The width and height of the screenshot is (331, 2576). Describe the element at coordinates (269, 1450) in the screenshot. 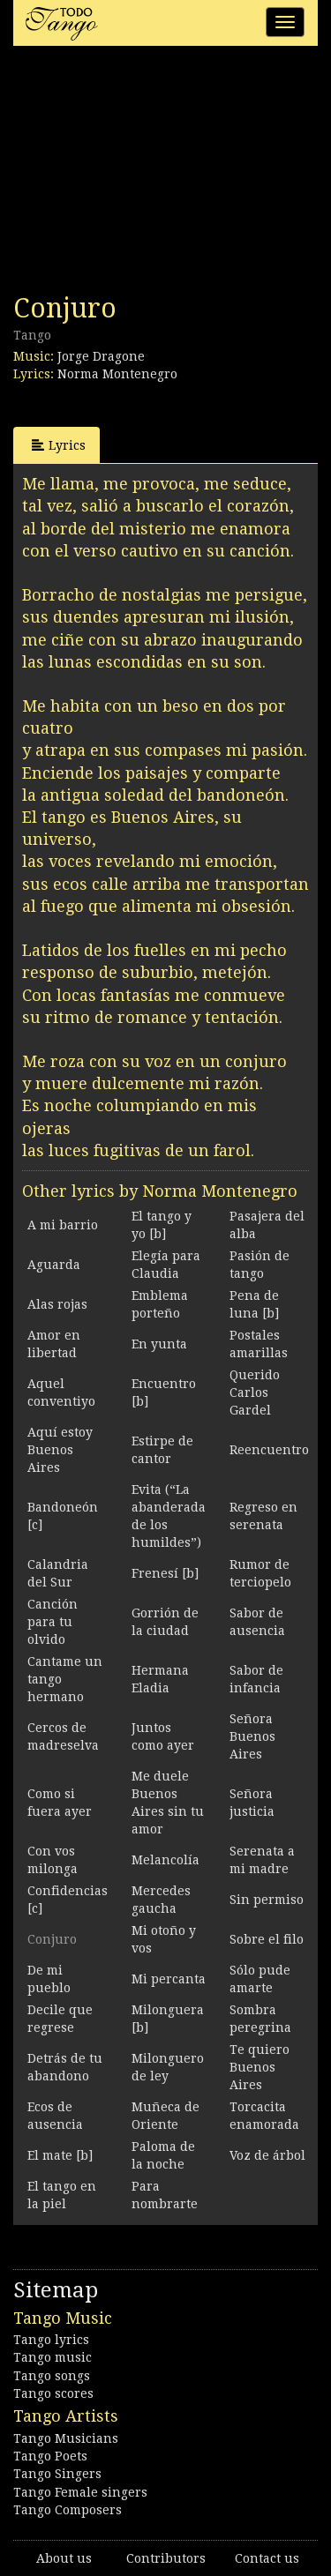

I see `Reencuentro` at that location.